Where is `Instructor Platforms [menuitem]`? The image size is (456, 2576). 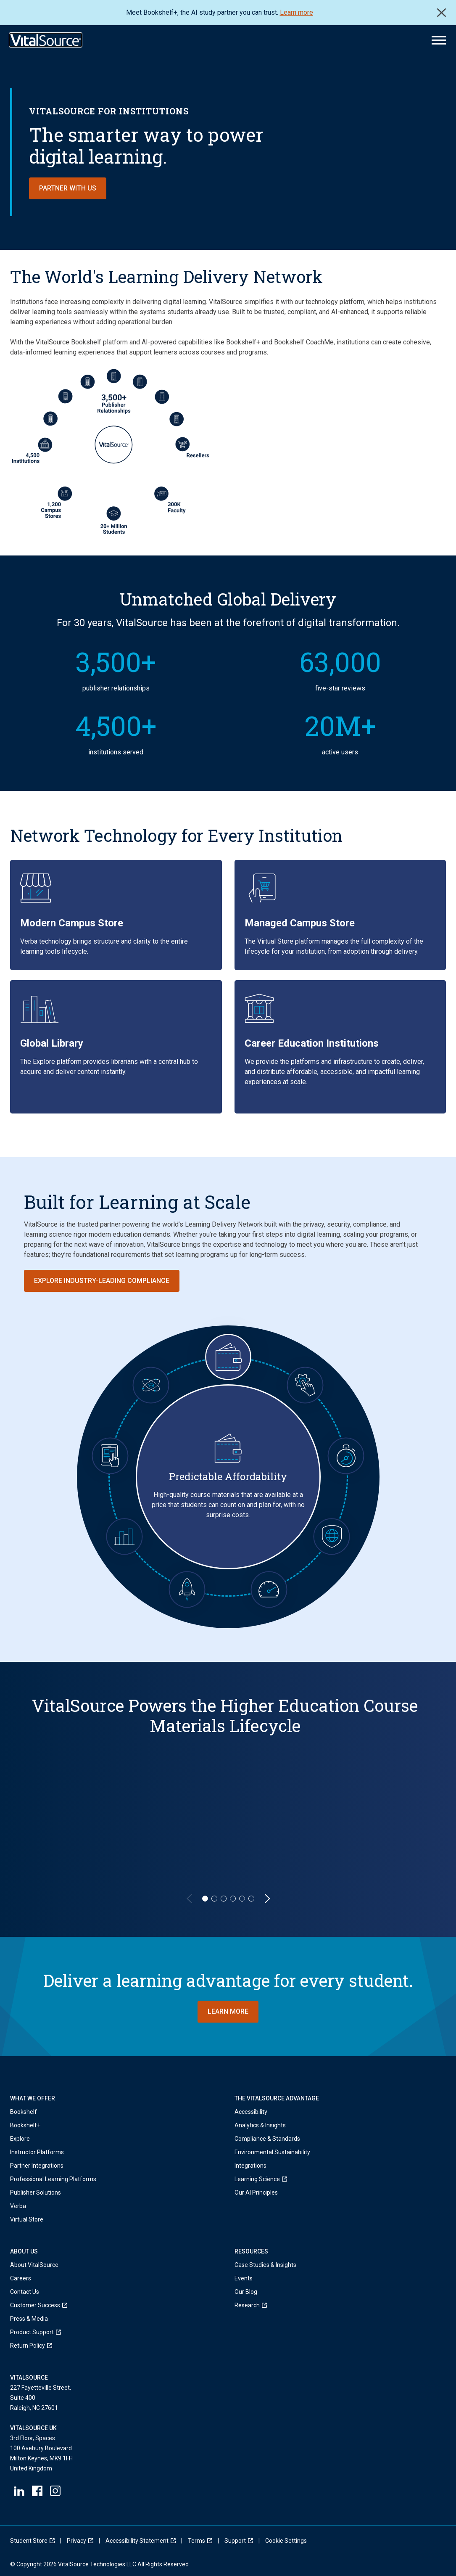
Instructor Platforms [menuitem] is located at coordinates (37, 2152).